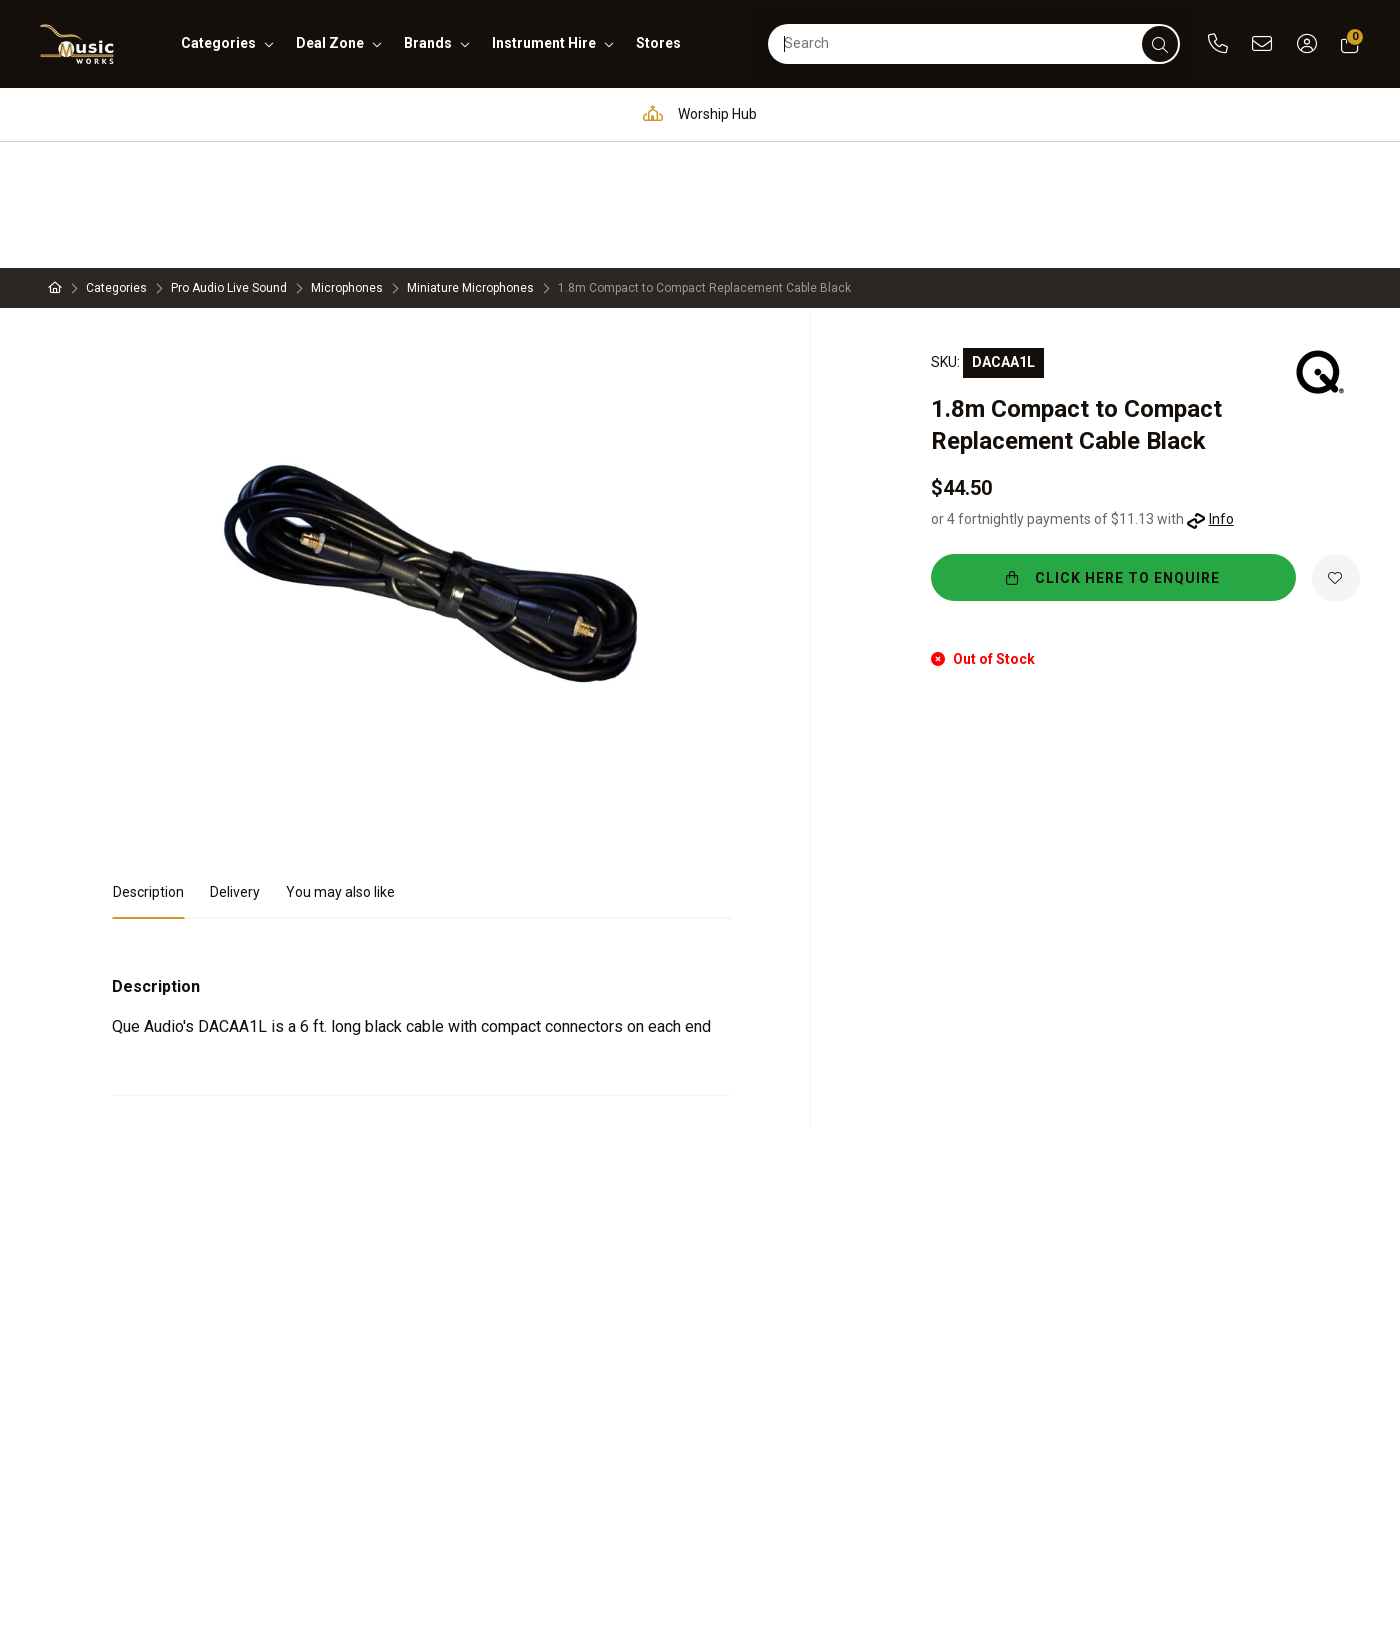 The image size is (1400, 1627). I want to click on categories, so click(218, 43).